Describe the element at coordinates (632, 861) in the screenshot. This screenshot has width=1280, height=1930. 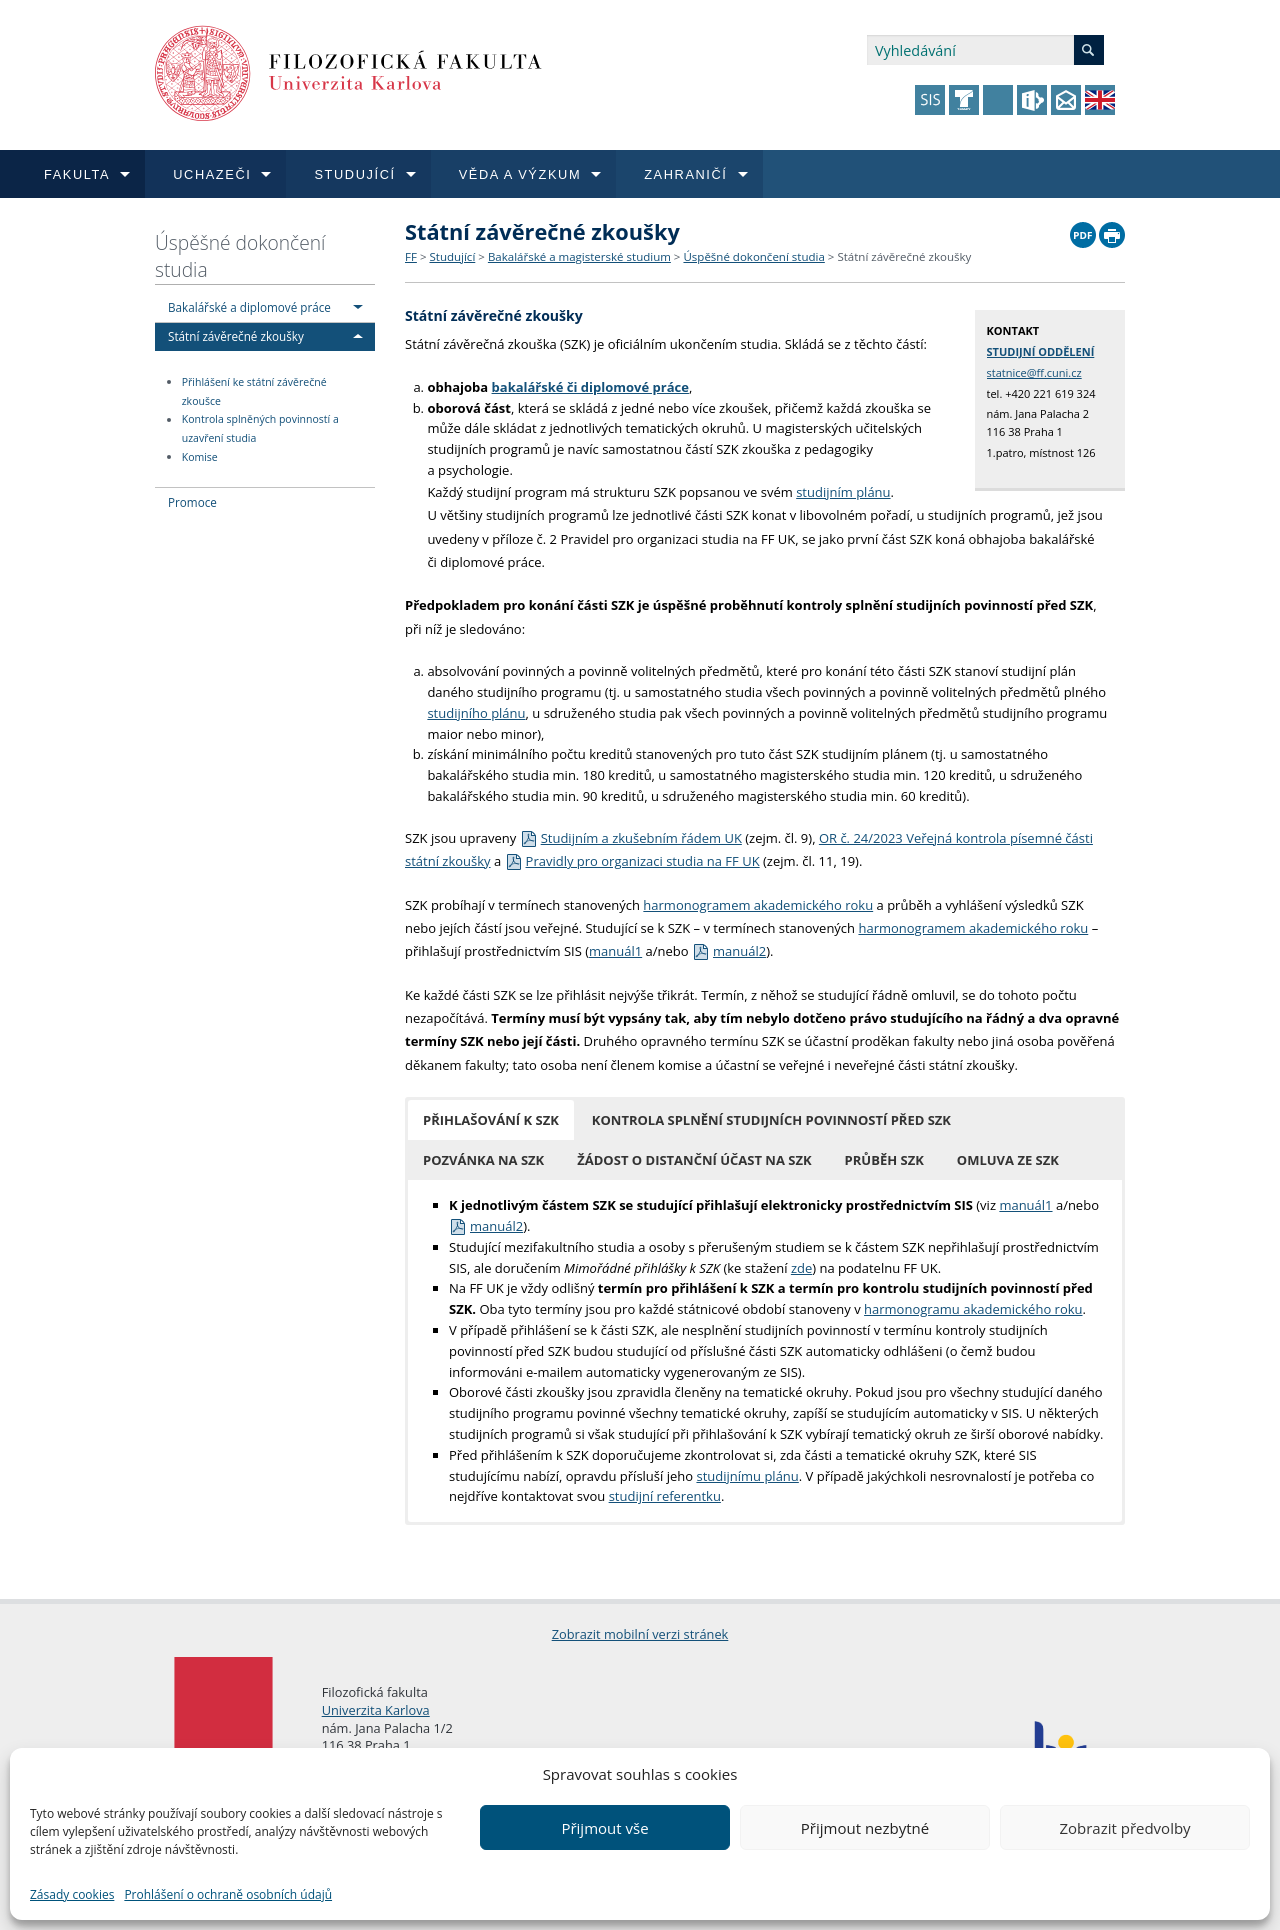
I see `Pravidly pro organizaci studia na FF UK` at that location.